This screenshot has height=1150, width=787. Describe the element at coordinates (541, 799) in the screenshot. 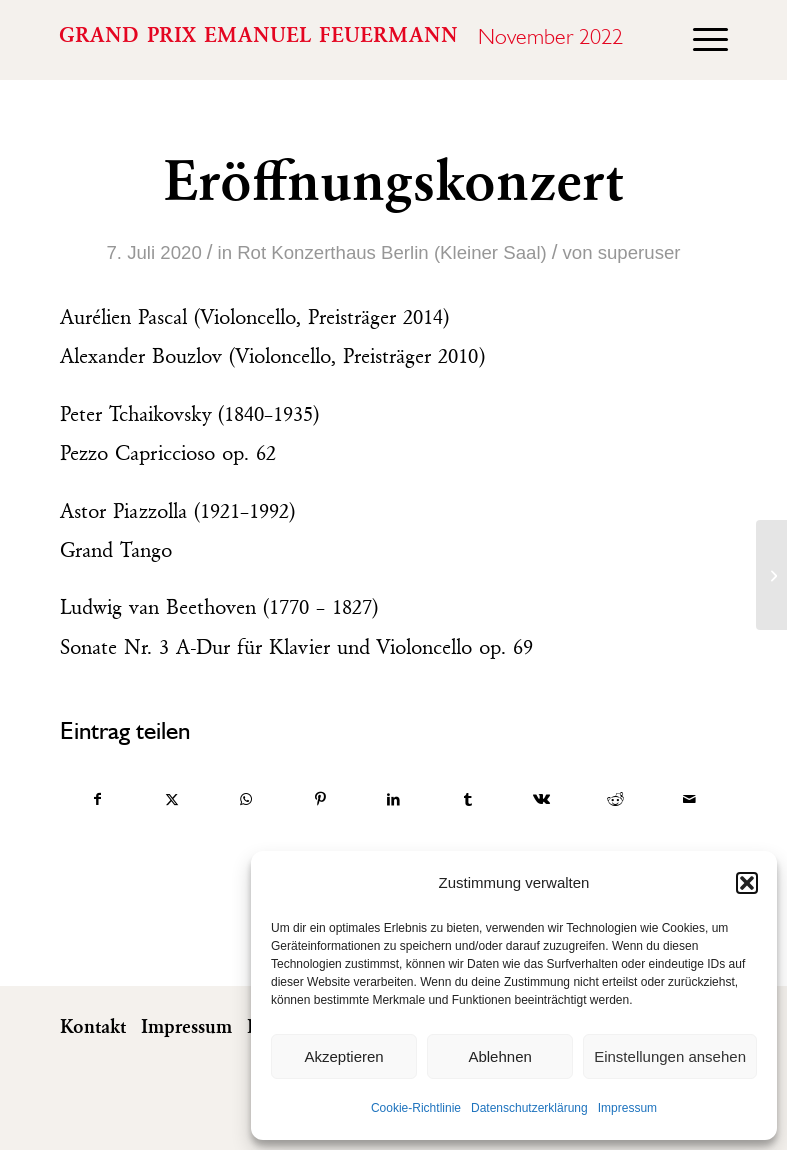

I see `[Teilen auf Vk]` at that location.